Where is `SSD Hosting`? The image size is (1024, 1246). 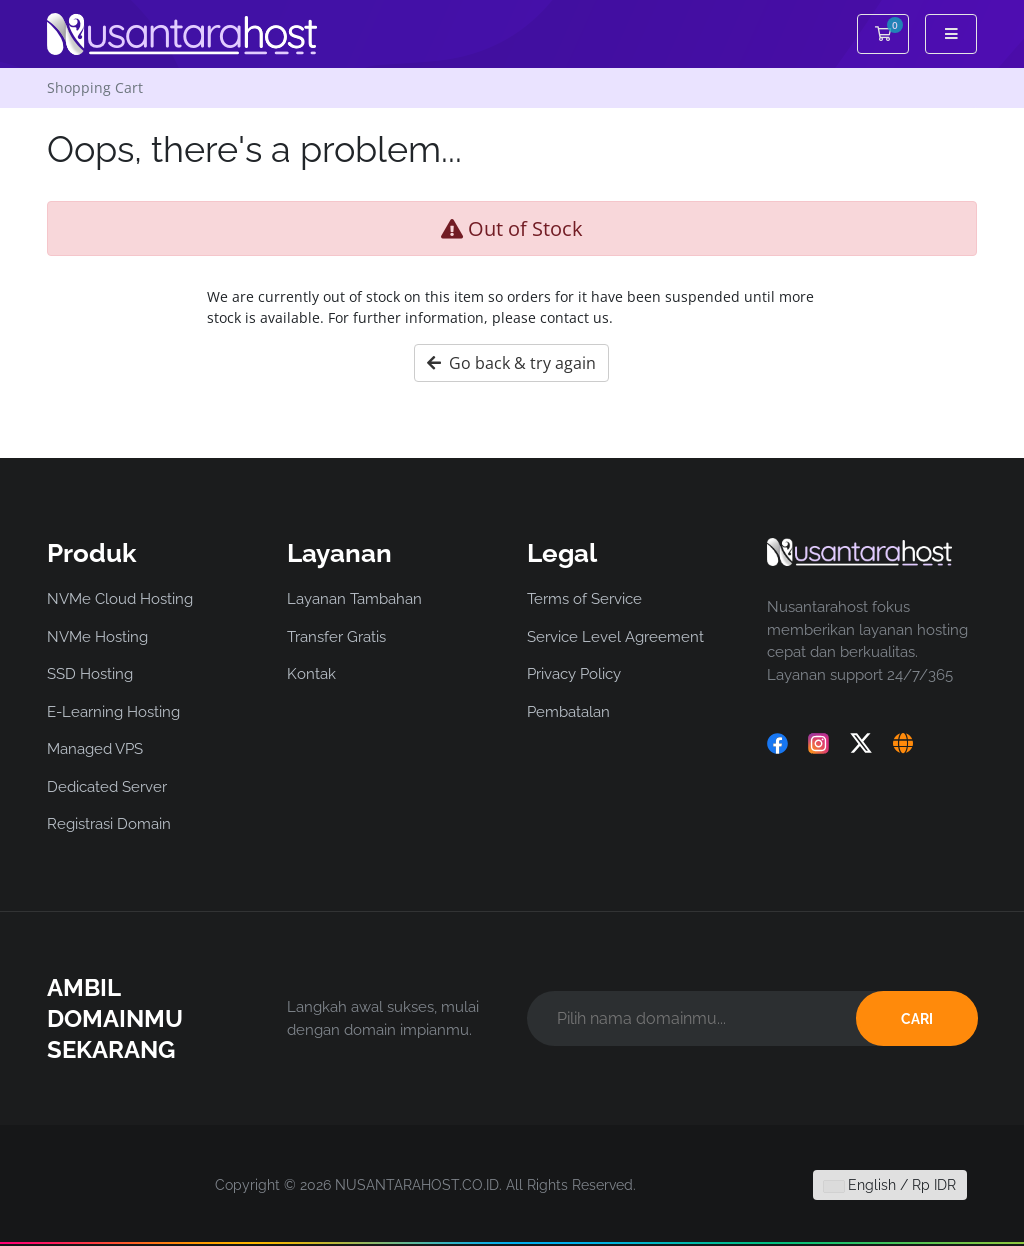 SSD Hosting is located at coordinates (90, 674).